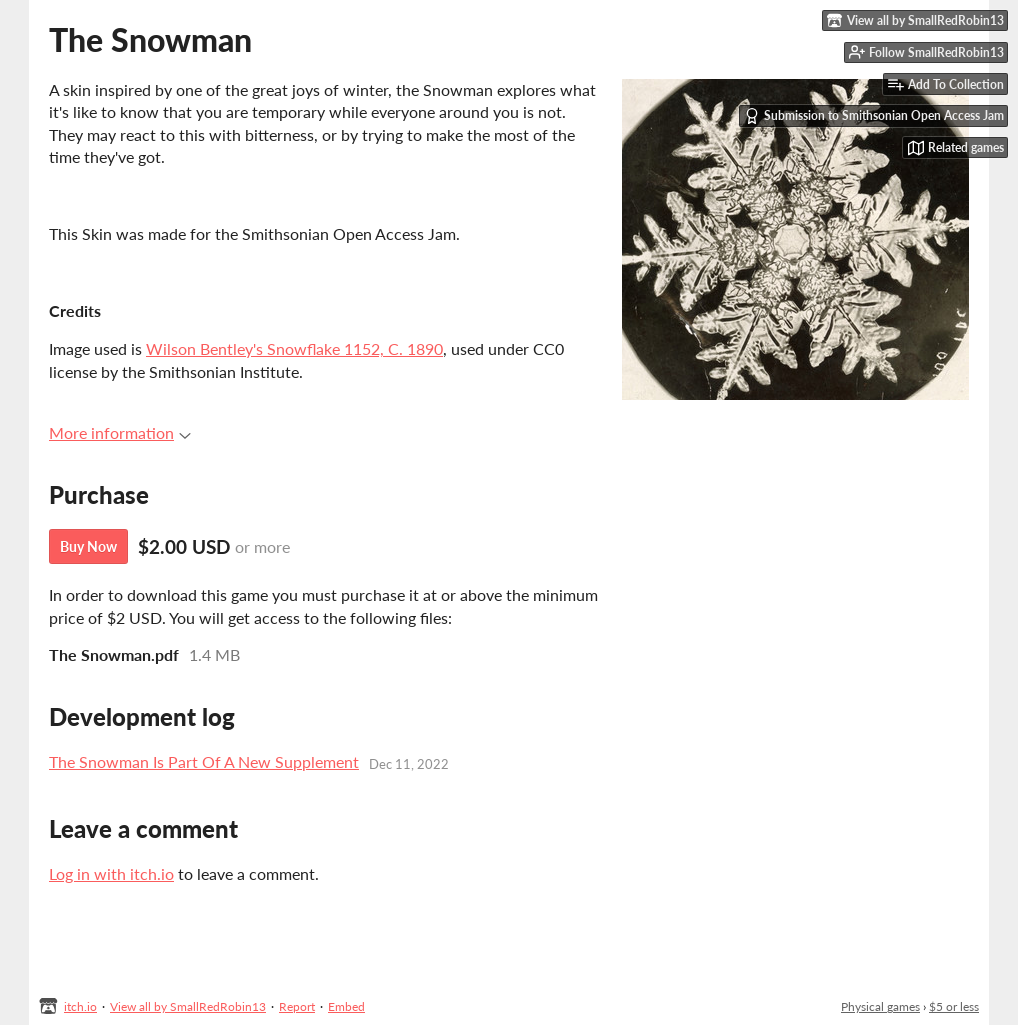 The height and width of the screenshot is (1025, 1018). Describe the element at coordinates (120, 432) in the screenshot. I see `More information` at that location.